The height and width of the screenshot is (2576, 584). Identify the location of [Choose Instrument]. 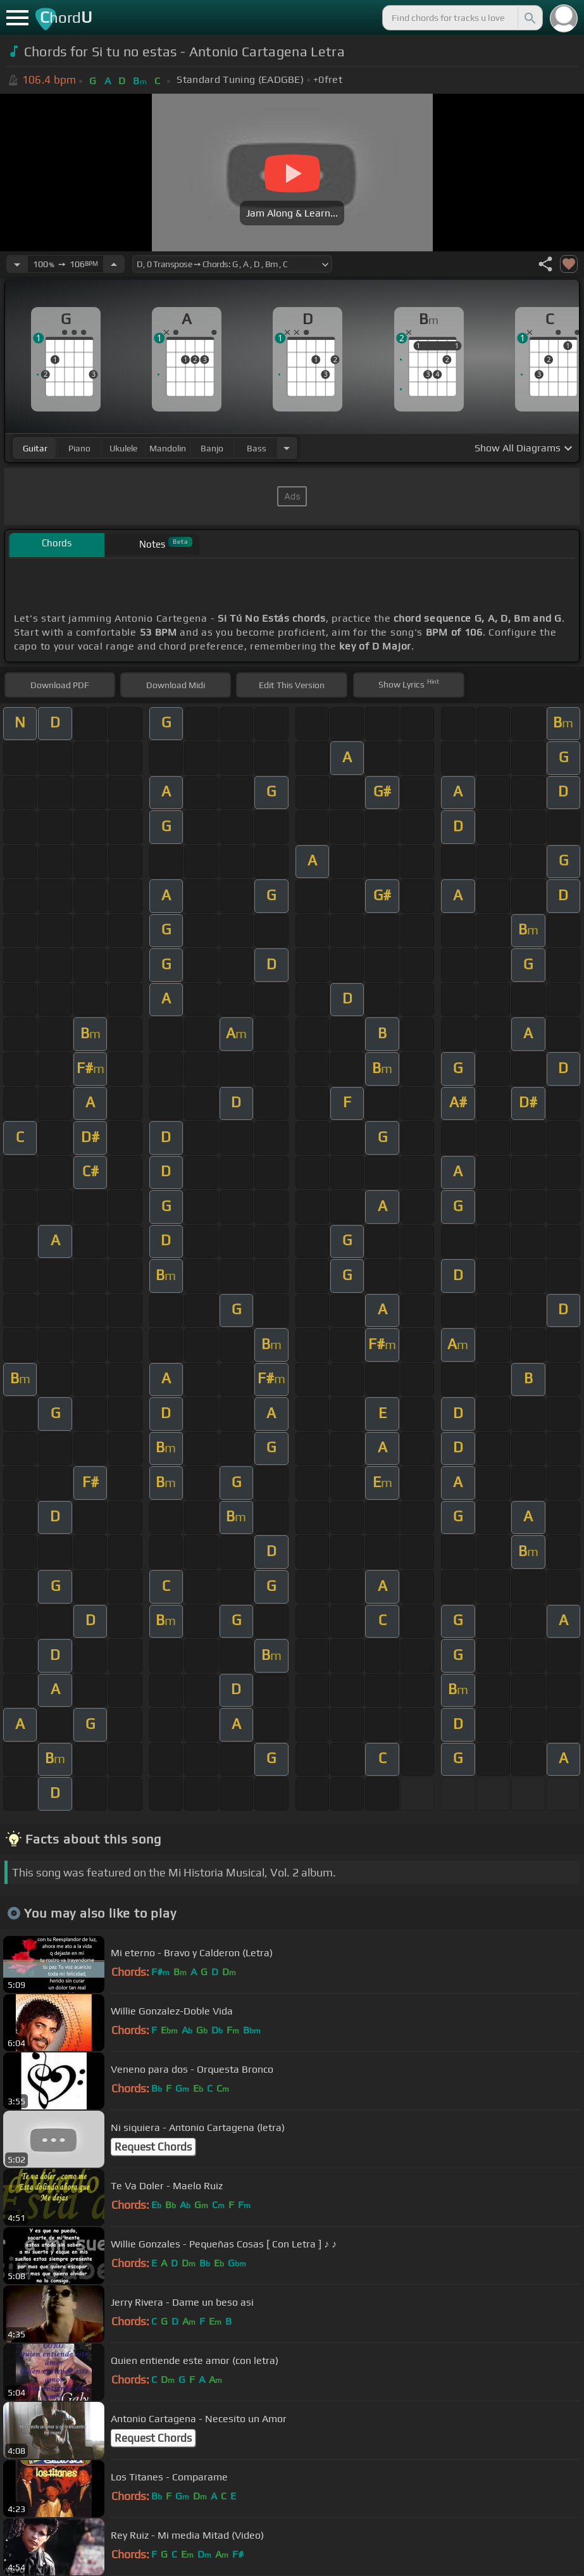
(286, 448).